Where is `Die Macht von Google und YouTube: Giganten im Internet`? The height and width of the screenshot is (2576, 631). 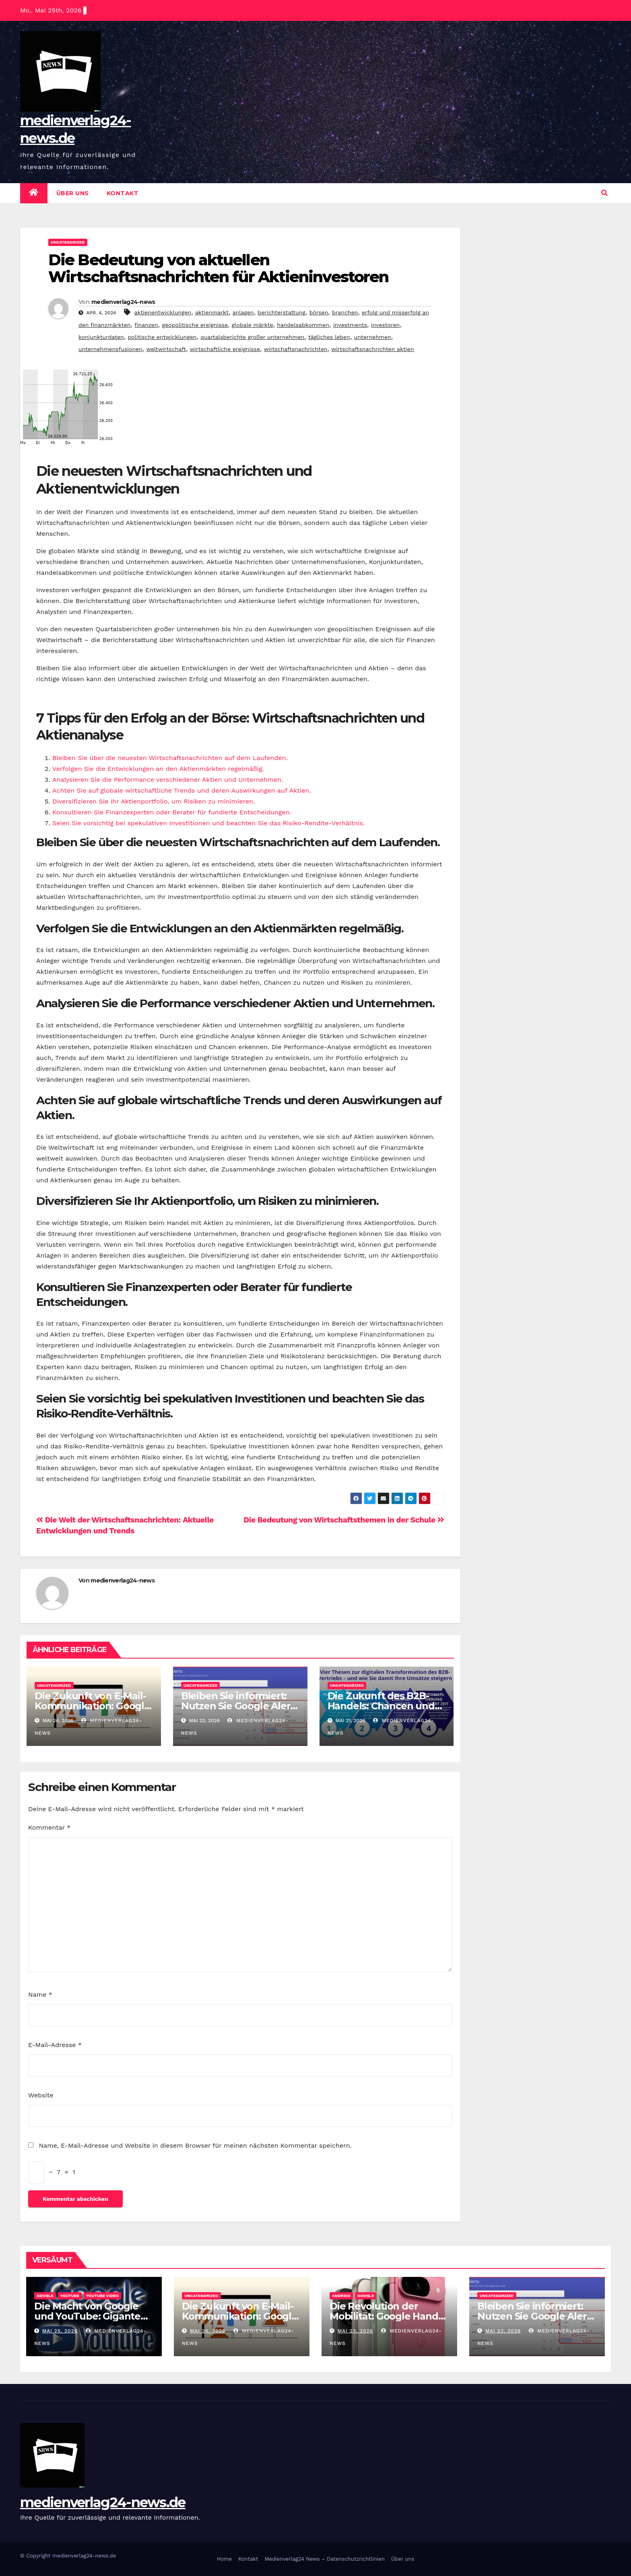 Die Macht von Google und YouTube: Giganten im Internet is located at coordinates (90, 2316).